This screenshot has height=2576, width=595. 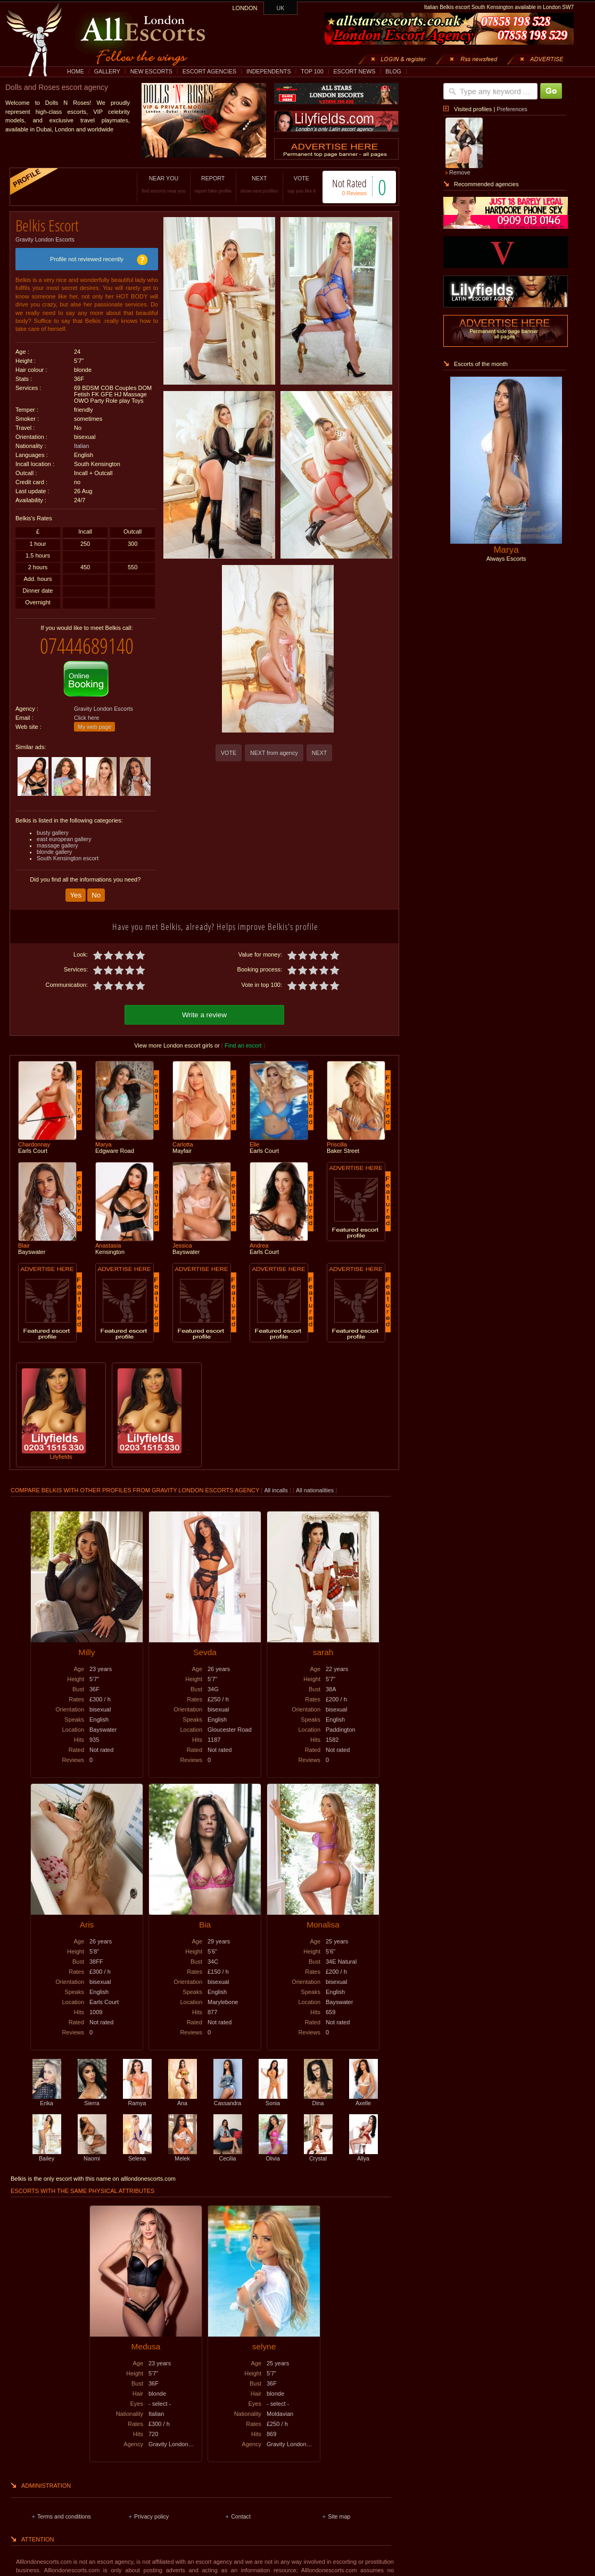 What do you see at coordinates (363, 2155) in the screenshot?
I see `Allya` at bounding box center [363, 2155].